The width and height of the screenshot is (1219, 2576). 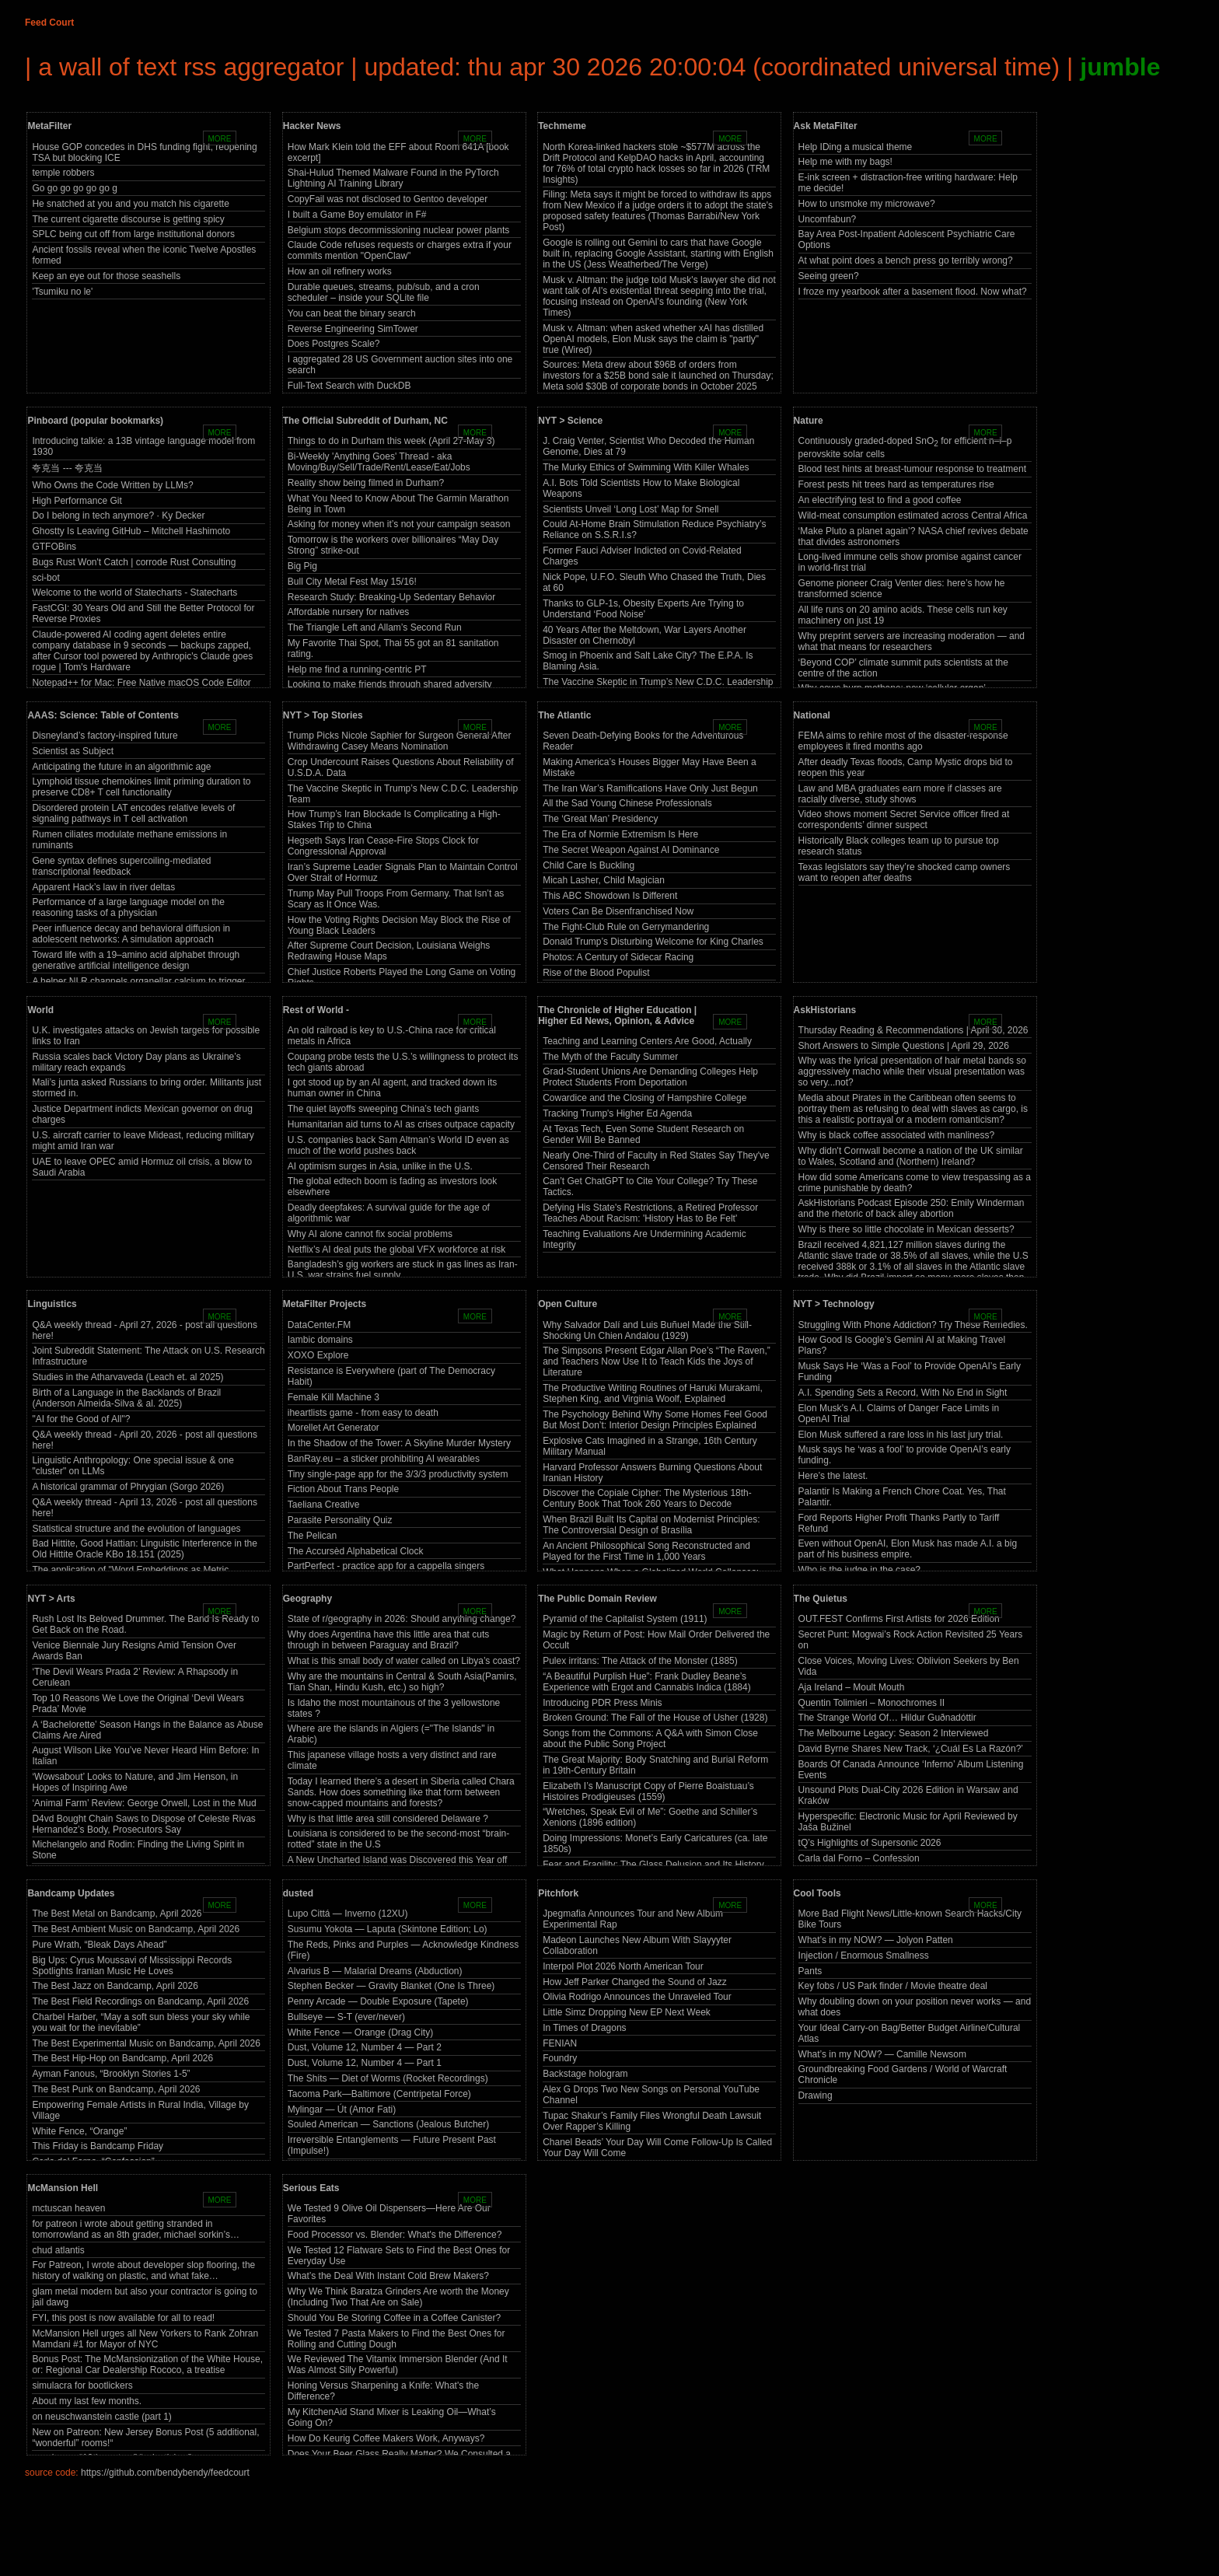 What do you see at coordinates (567, 1303) in the screenshot?
I see `Open Culture` at bounding box center [567, 1303].